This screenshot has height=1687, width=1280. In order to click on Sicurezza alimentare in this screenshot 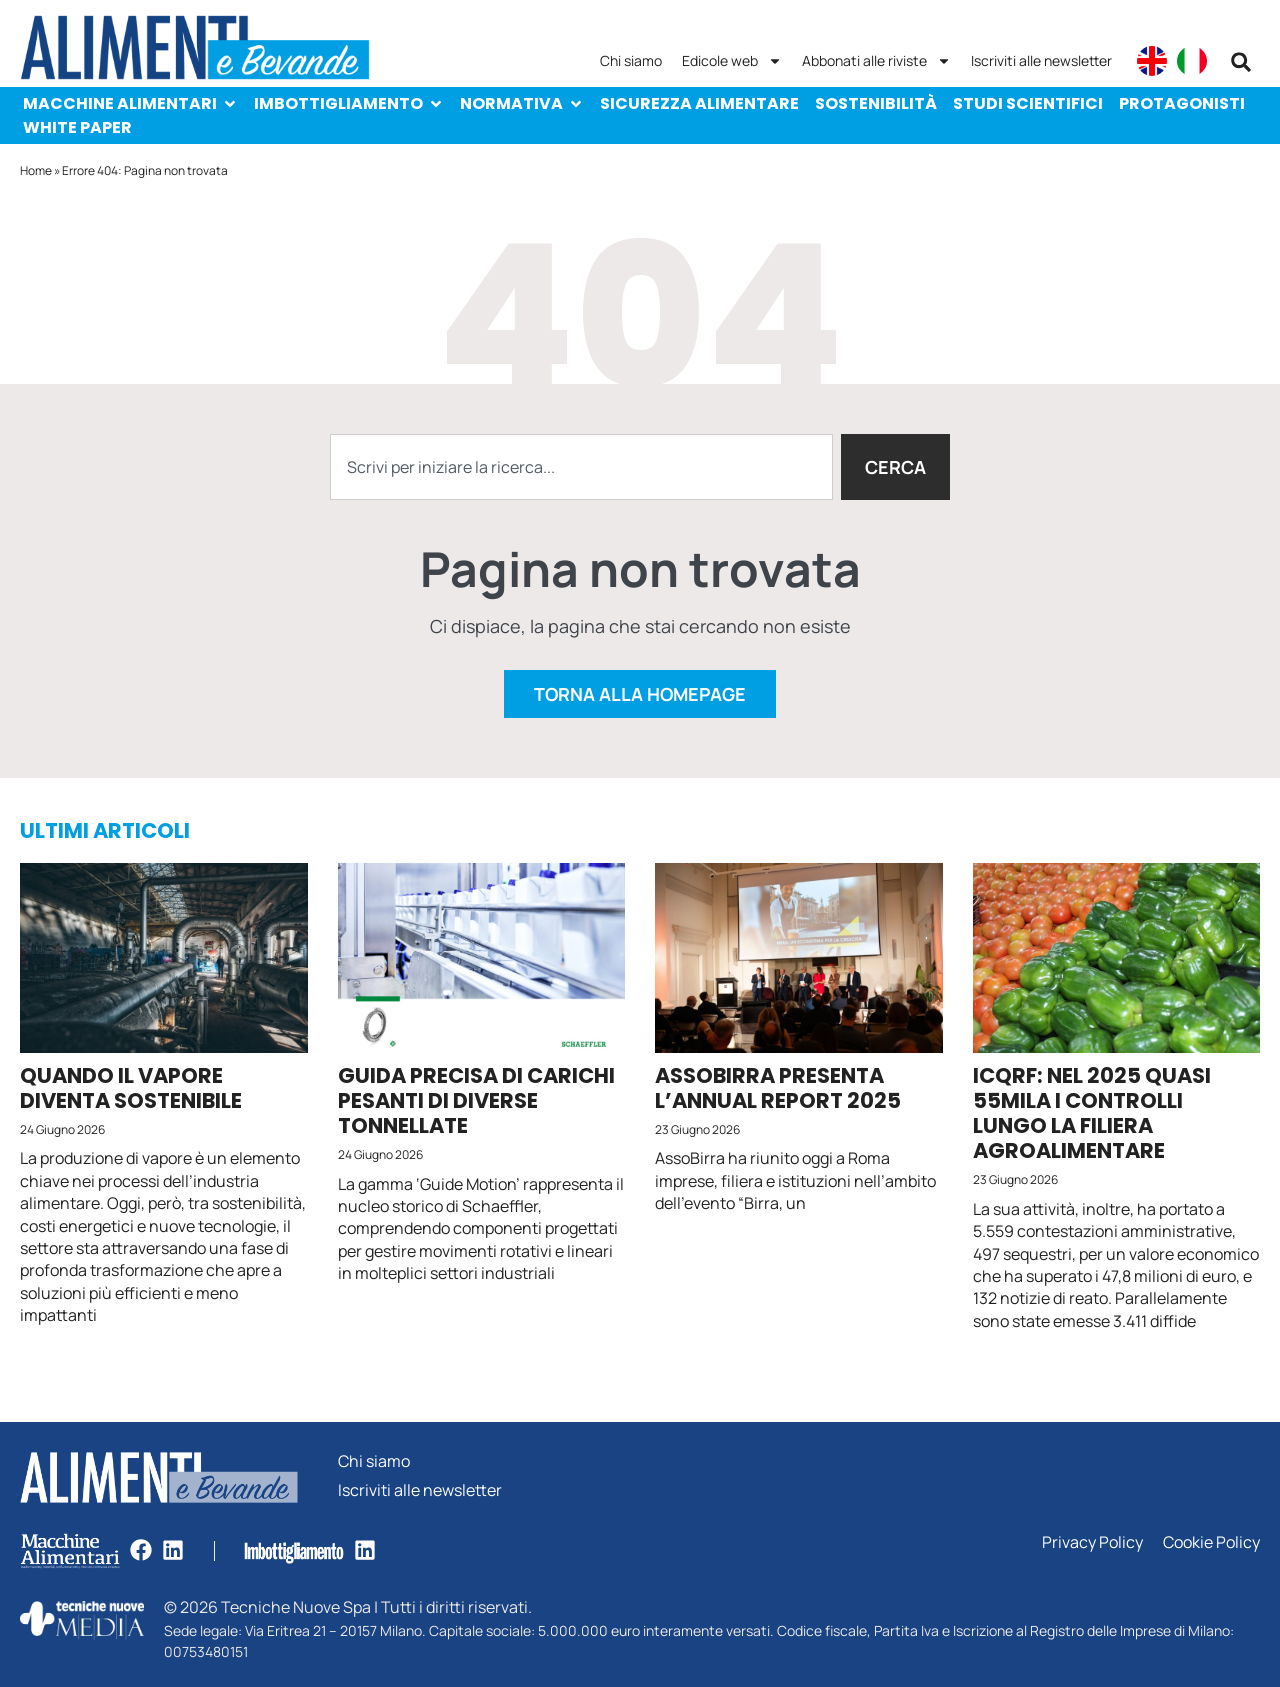, I will do `click(699, 103)`.